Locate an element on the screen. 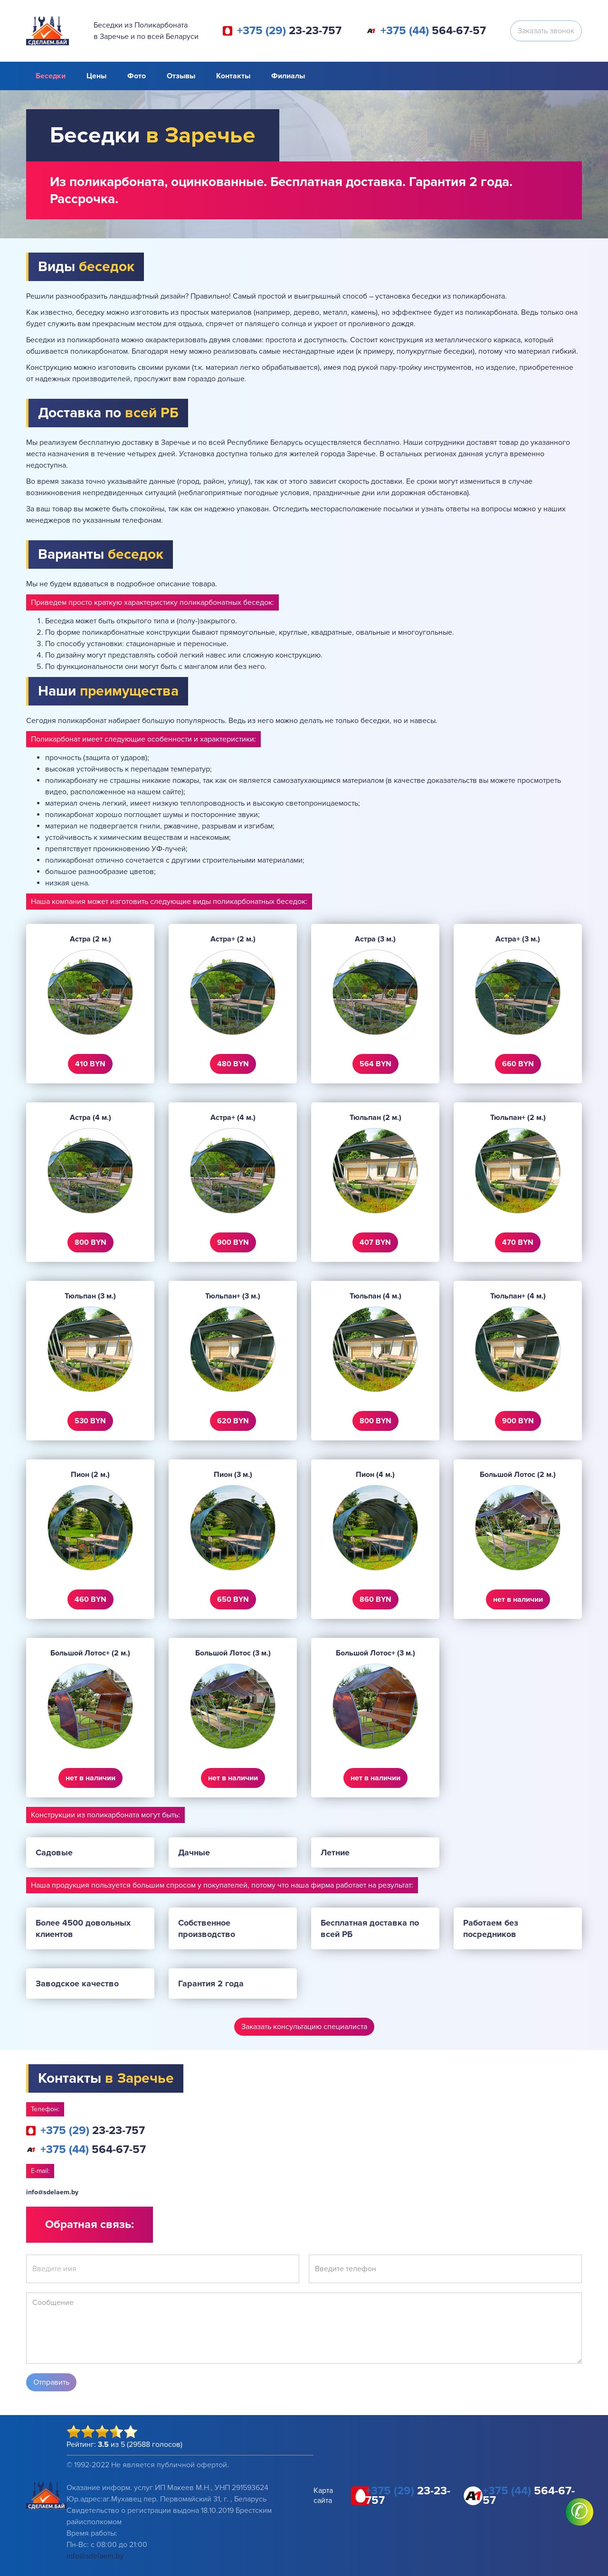 This screenshot has width=608, height=2576. Заказать звонок is located at coordinates (546, 31).